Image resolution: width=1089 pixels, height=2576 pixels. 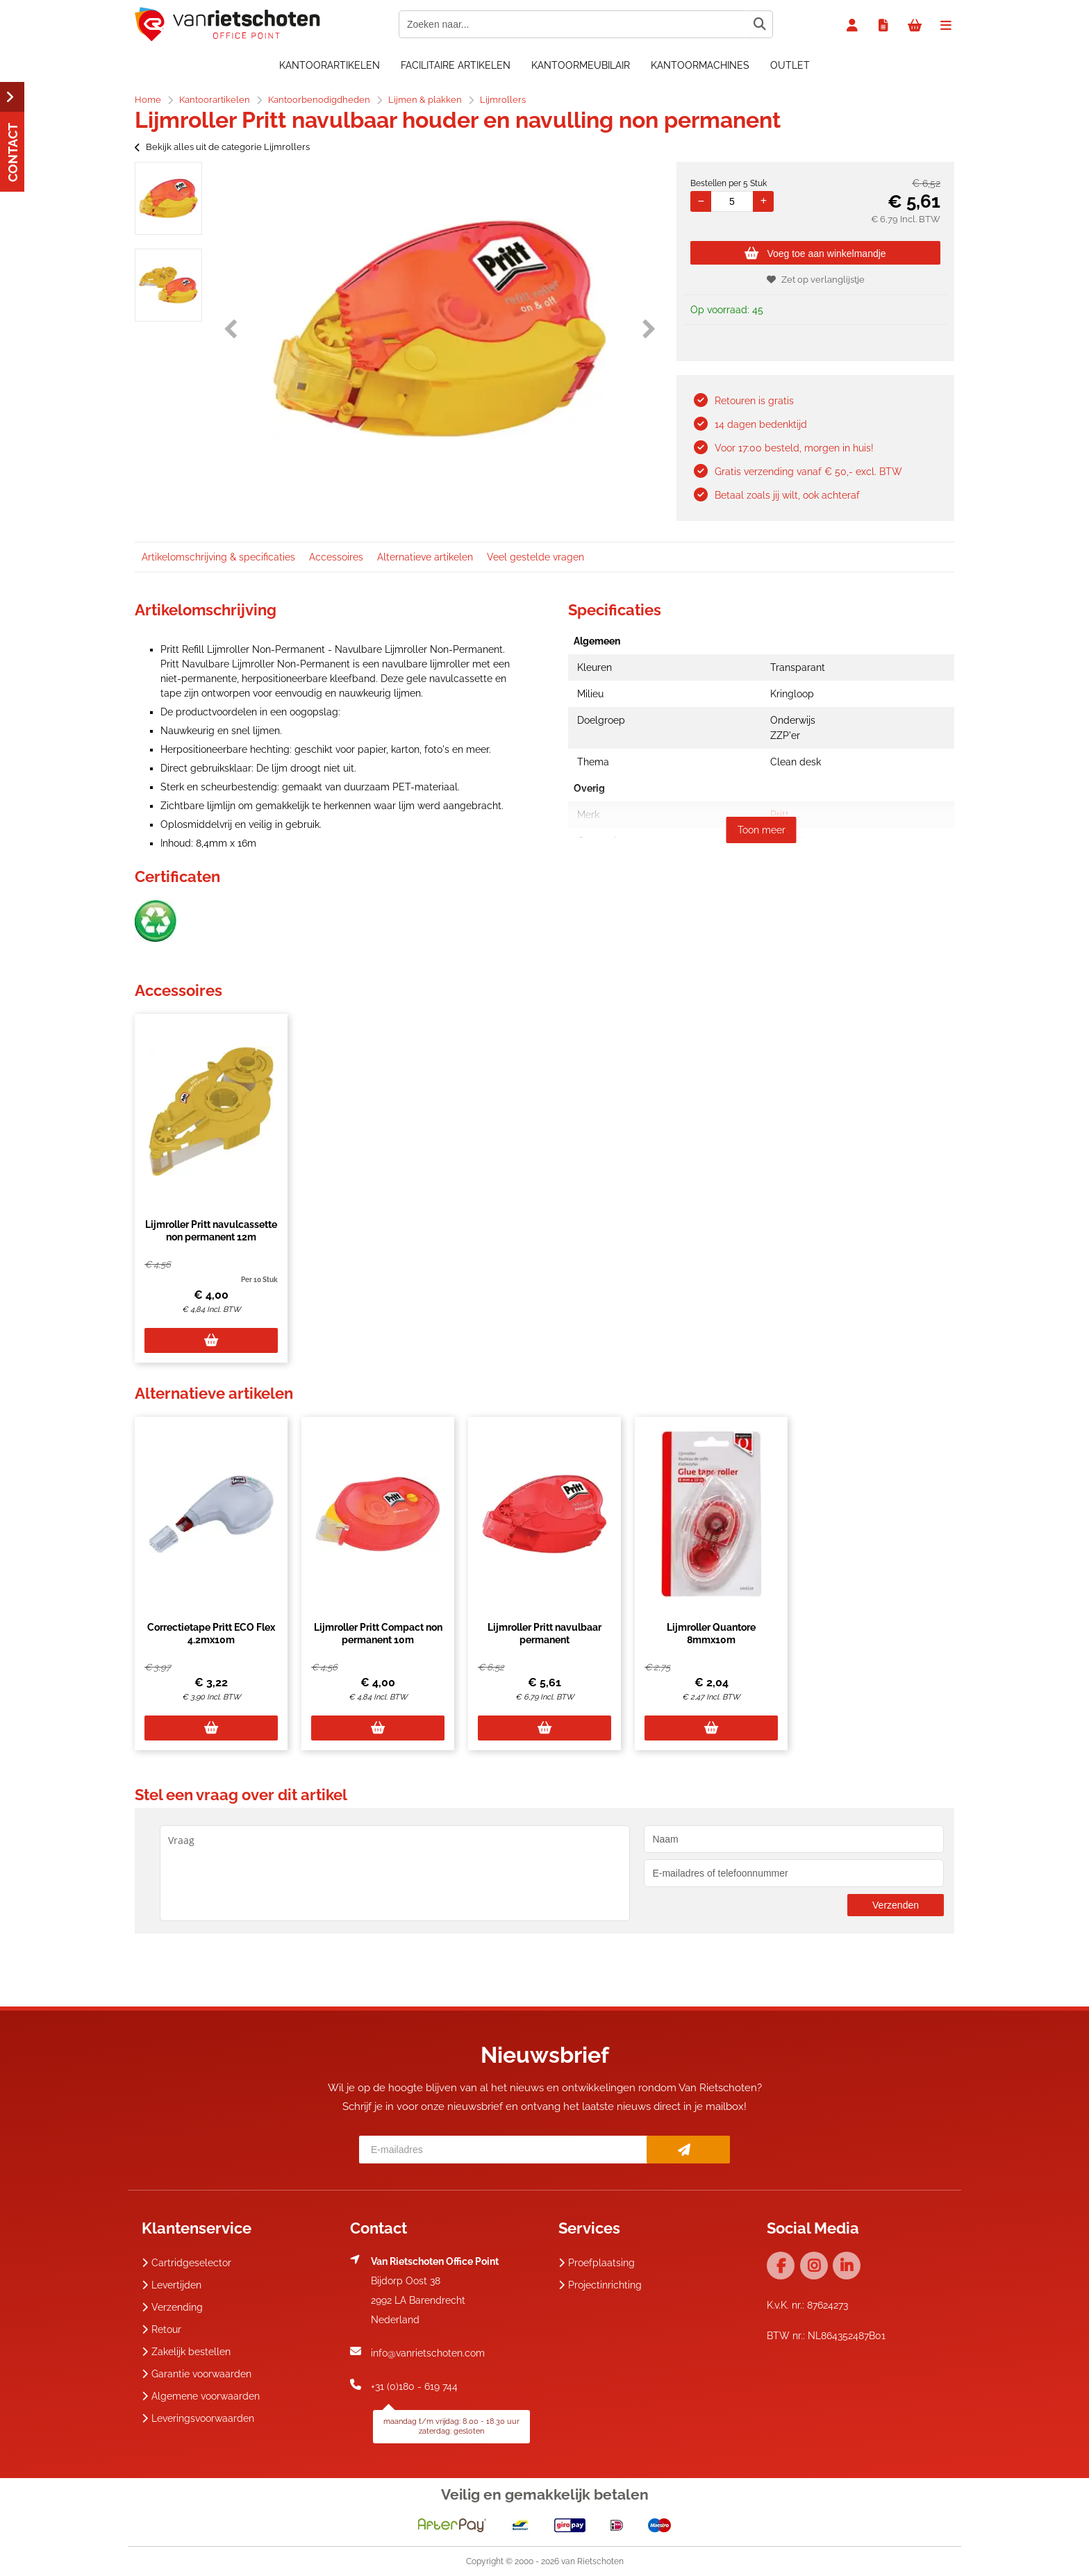 What do you see at coordinates (596, 2262) in the screenshot?
I see `Proefplaatsing` at bounding box center [596, 2262].